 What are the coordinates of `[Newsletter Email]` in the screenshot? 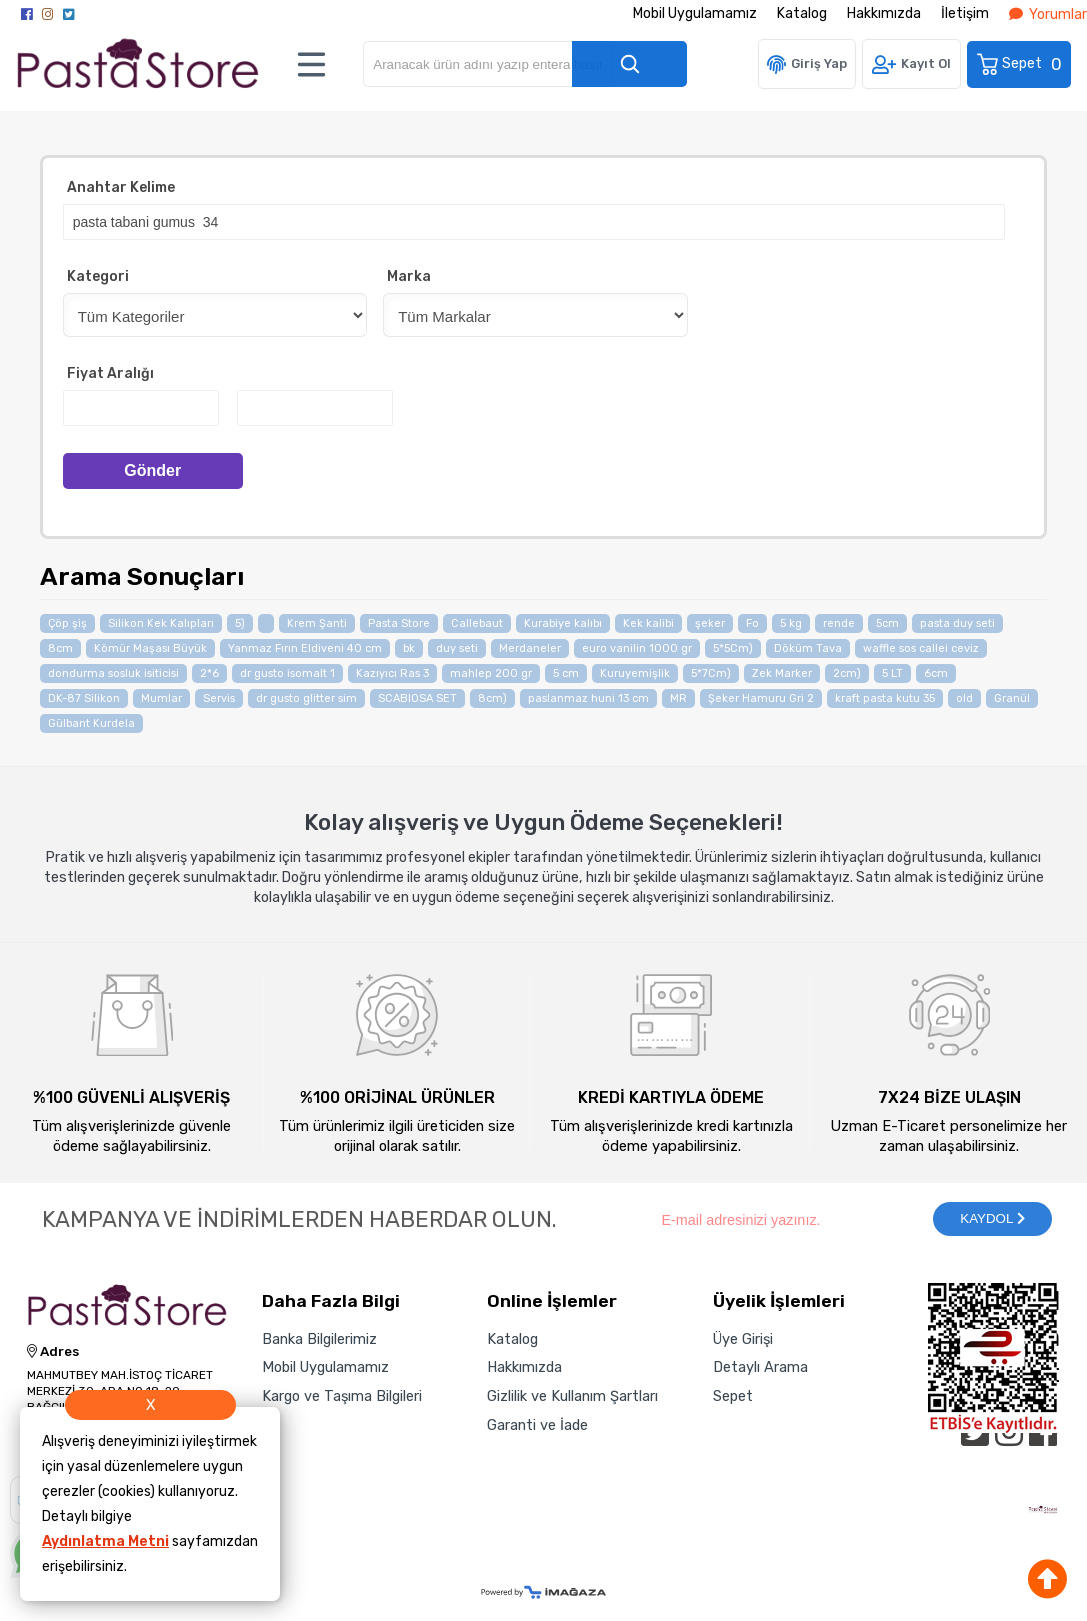 It's located at (786, 1219).